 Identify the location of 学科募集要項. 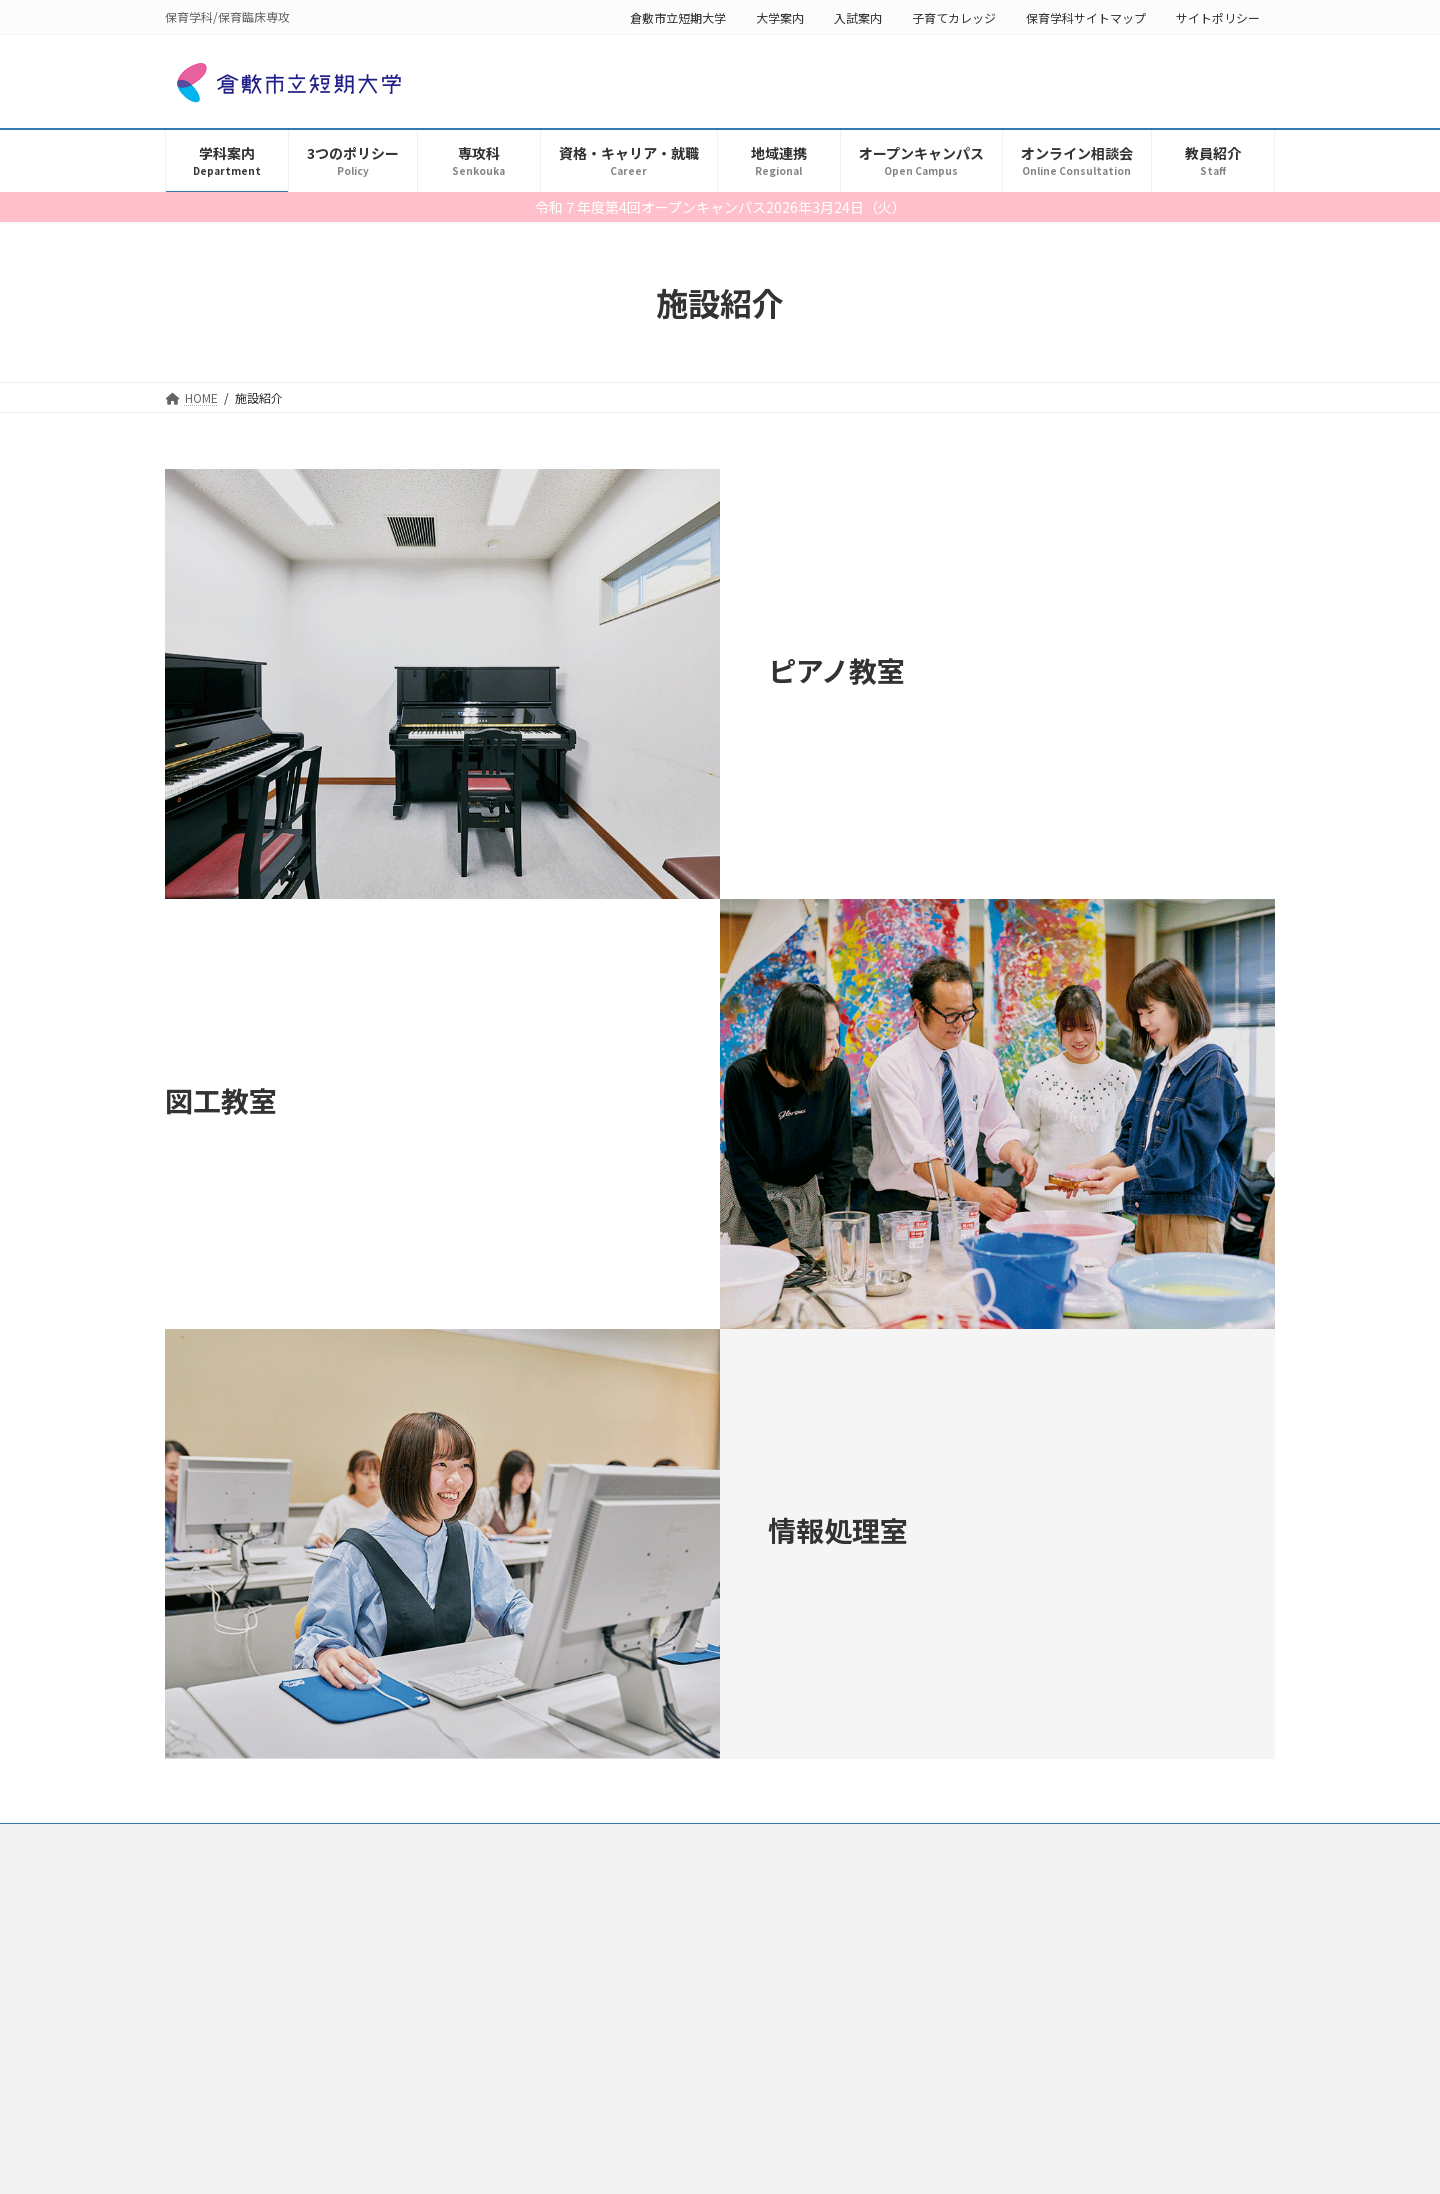
(225, 2027).